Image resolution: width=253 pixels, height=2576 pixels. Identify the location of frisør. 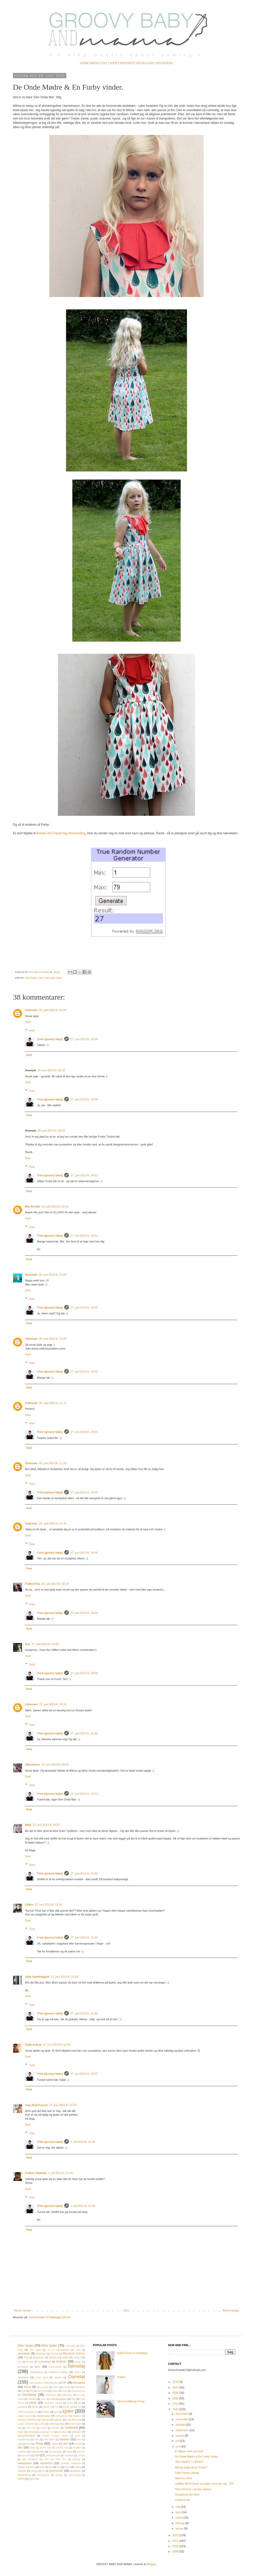
(64, 2391).